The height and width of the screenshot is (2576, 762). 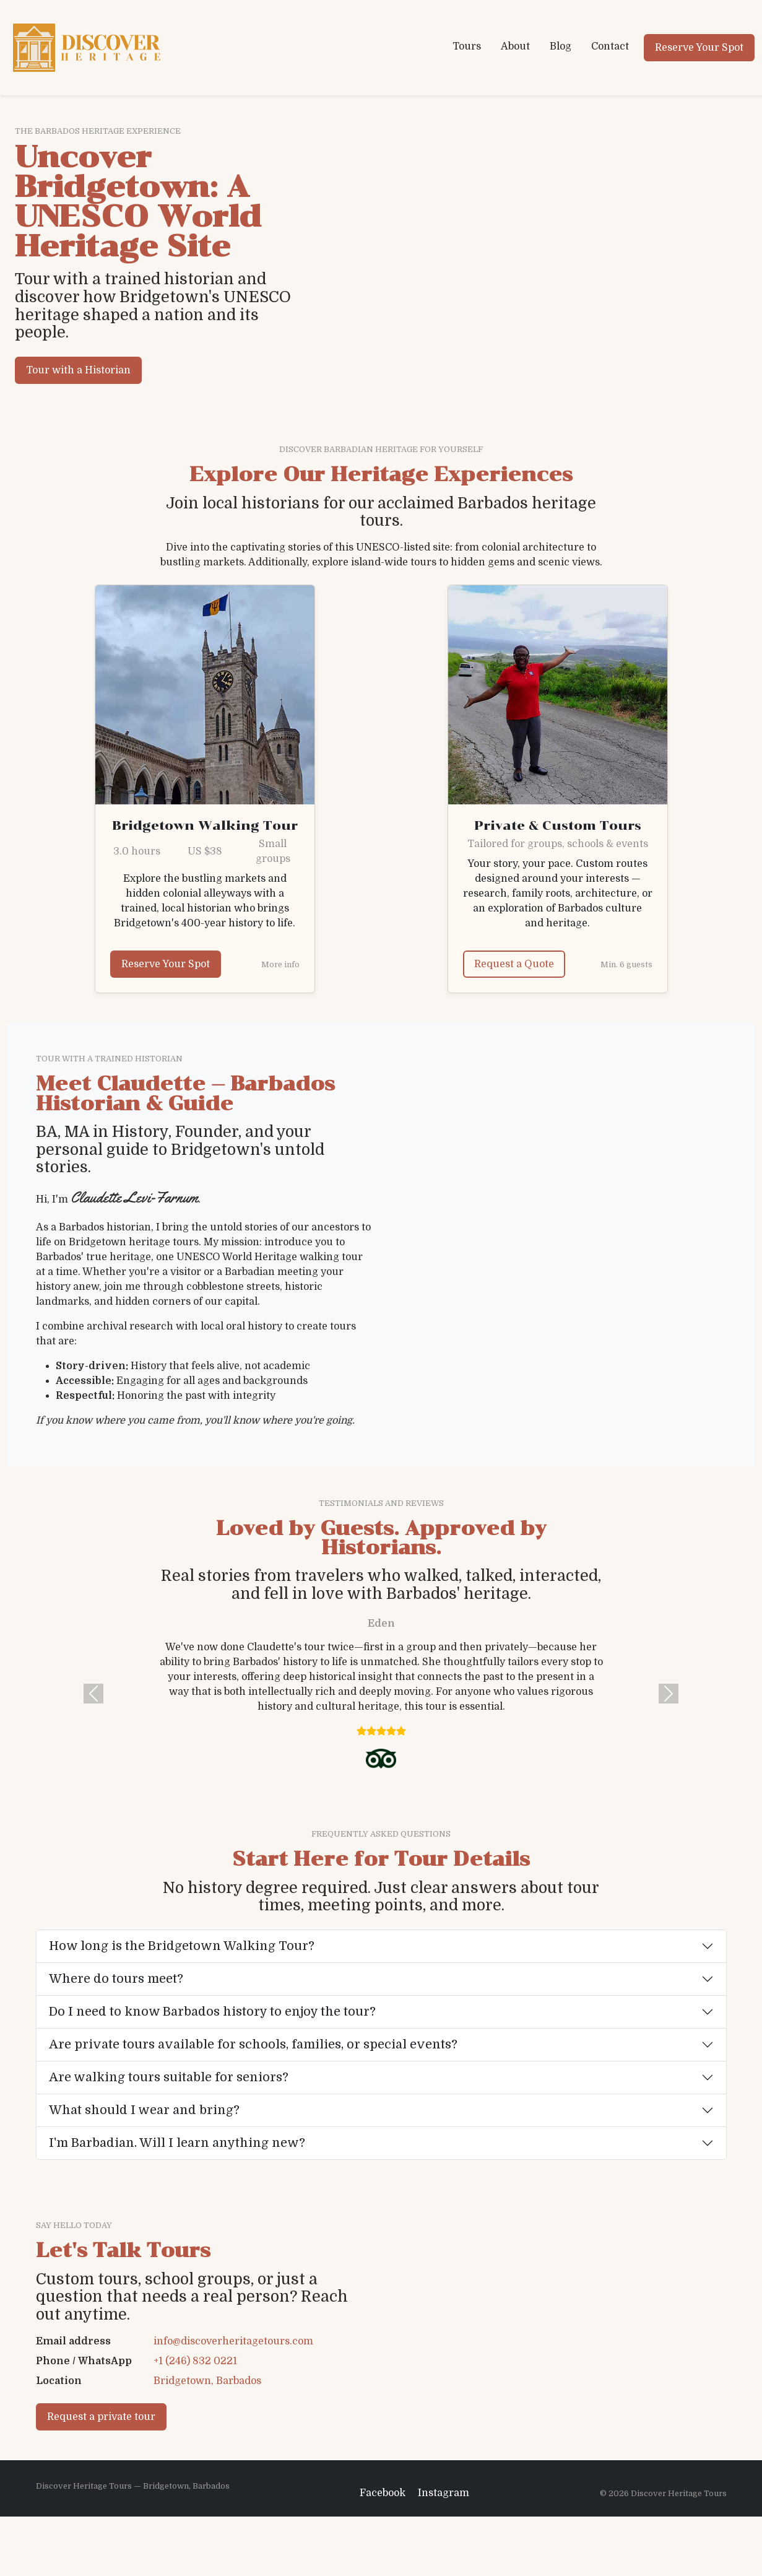 I want to click on Are walking tours suitable for seniors?, so click(x=168, y=2077).